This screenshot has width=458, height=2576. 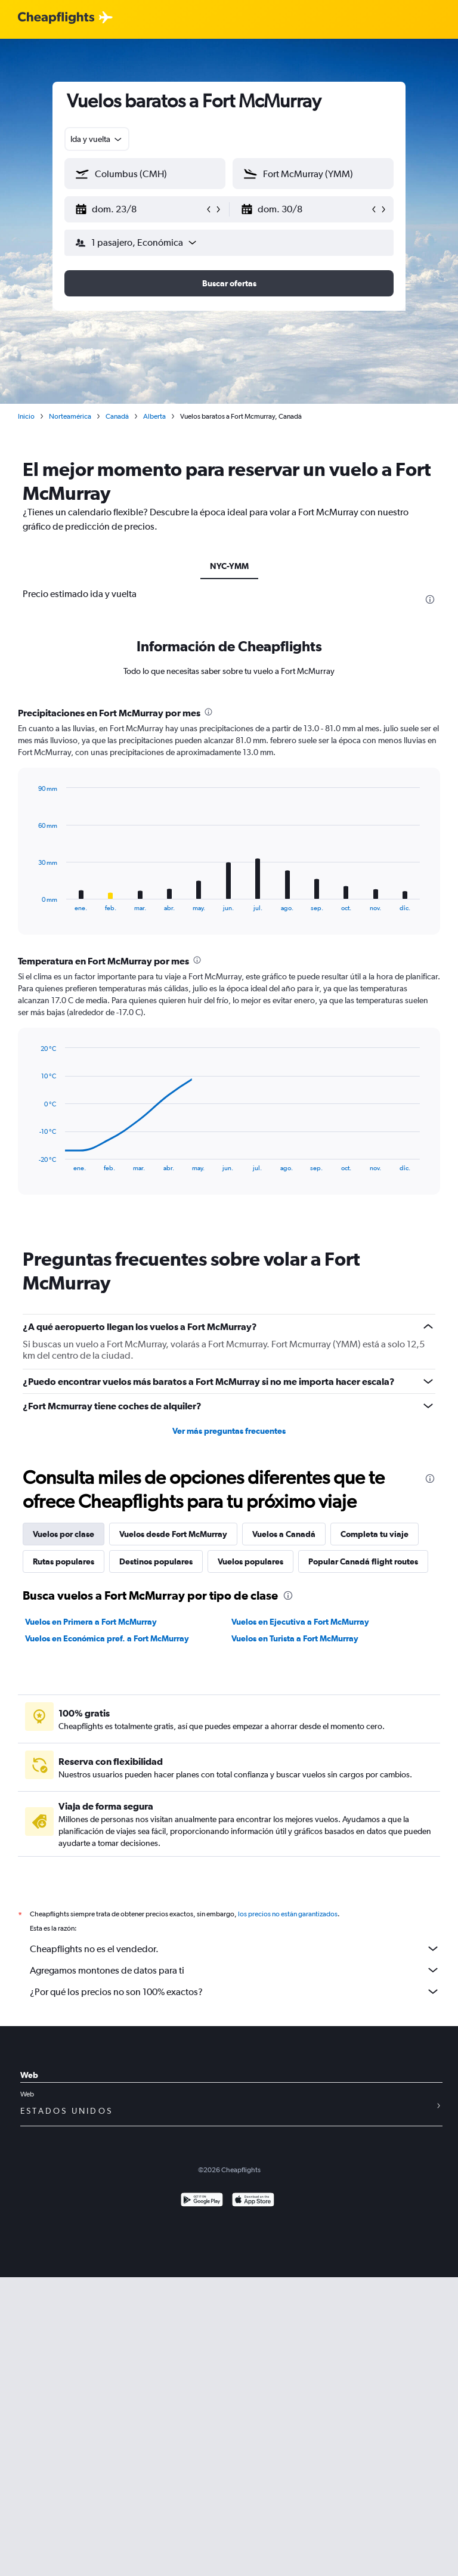 I want to click on NYC-YMM [tab], so click(x=229, y=566).